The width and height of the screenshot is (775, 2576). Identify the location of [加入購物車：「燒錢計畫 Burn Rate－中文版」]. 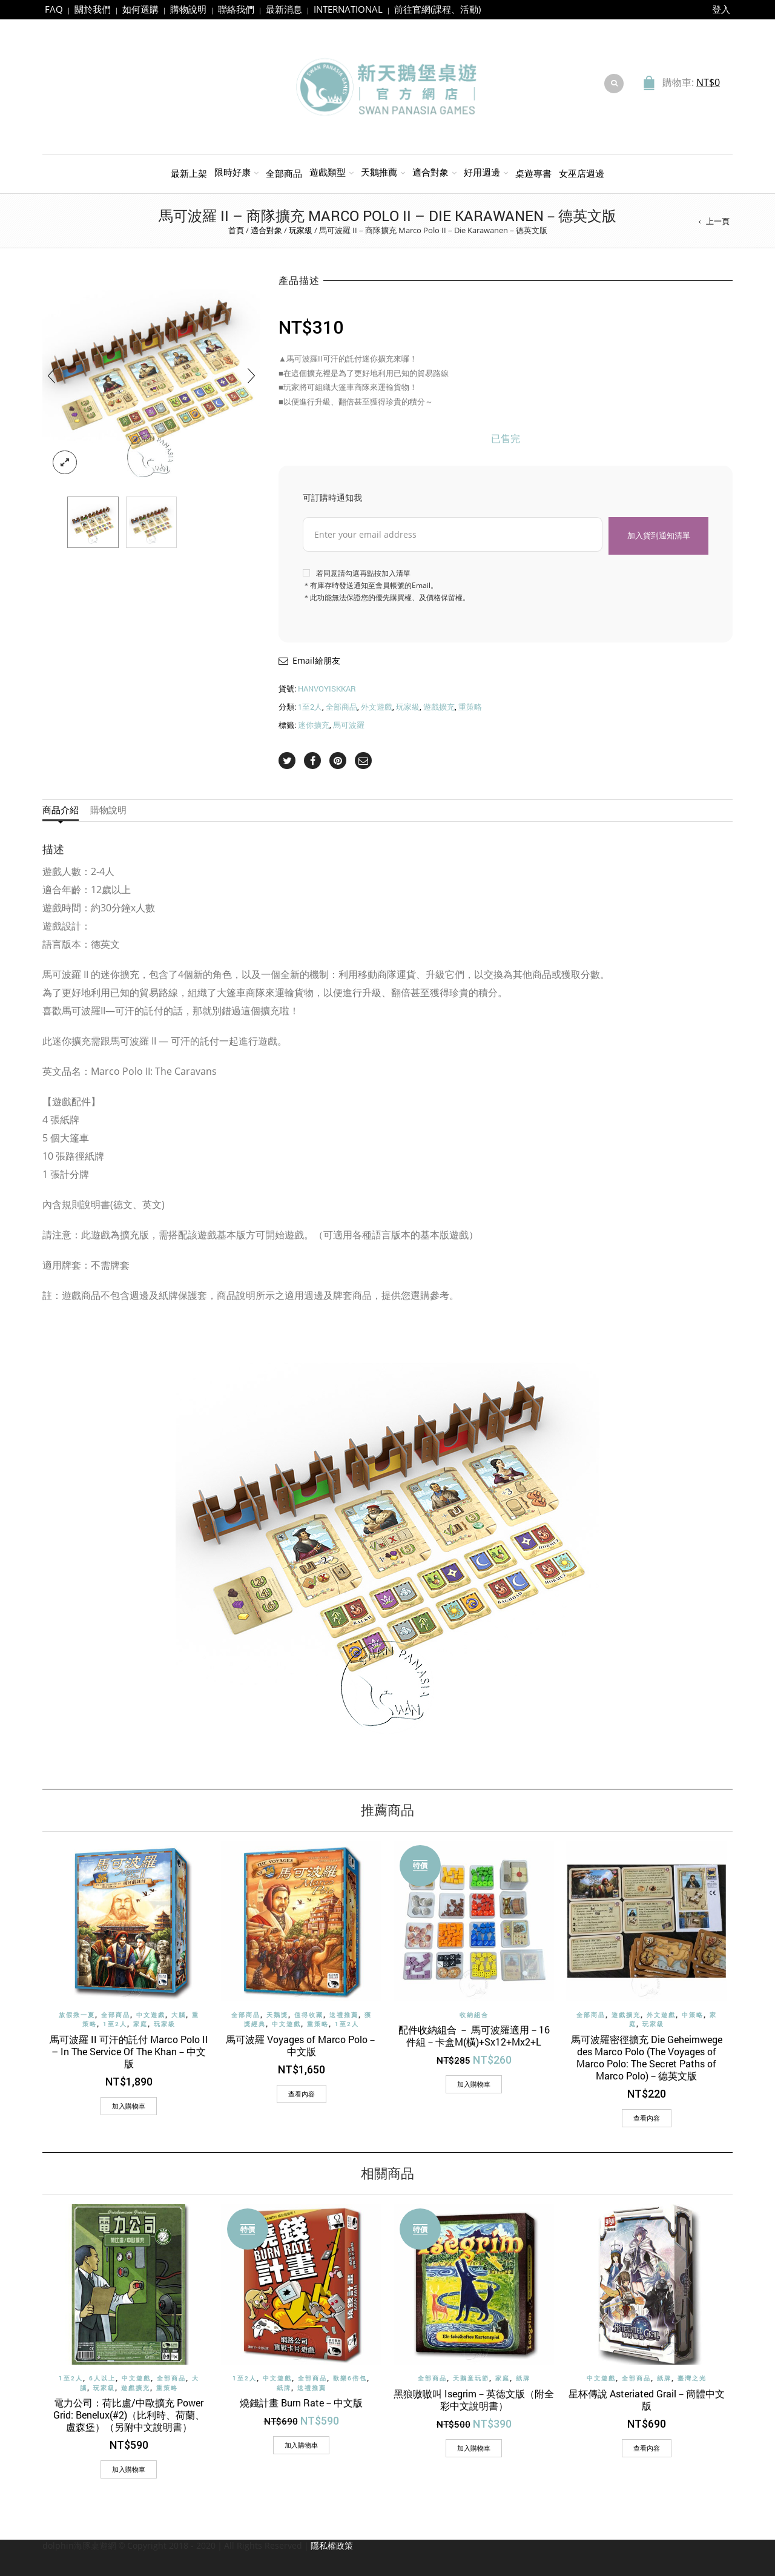
(301, 2445).